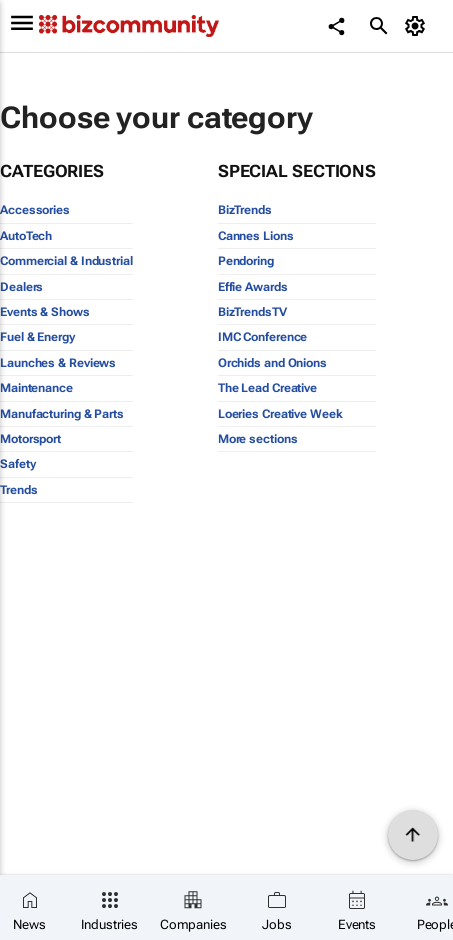 This screenshot has height=940, width=453. What do you see at coordinates (258, 439) in the screenshot?
I see `More sections` at bounding box center [258, 439].